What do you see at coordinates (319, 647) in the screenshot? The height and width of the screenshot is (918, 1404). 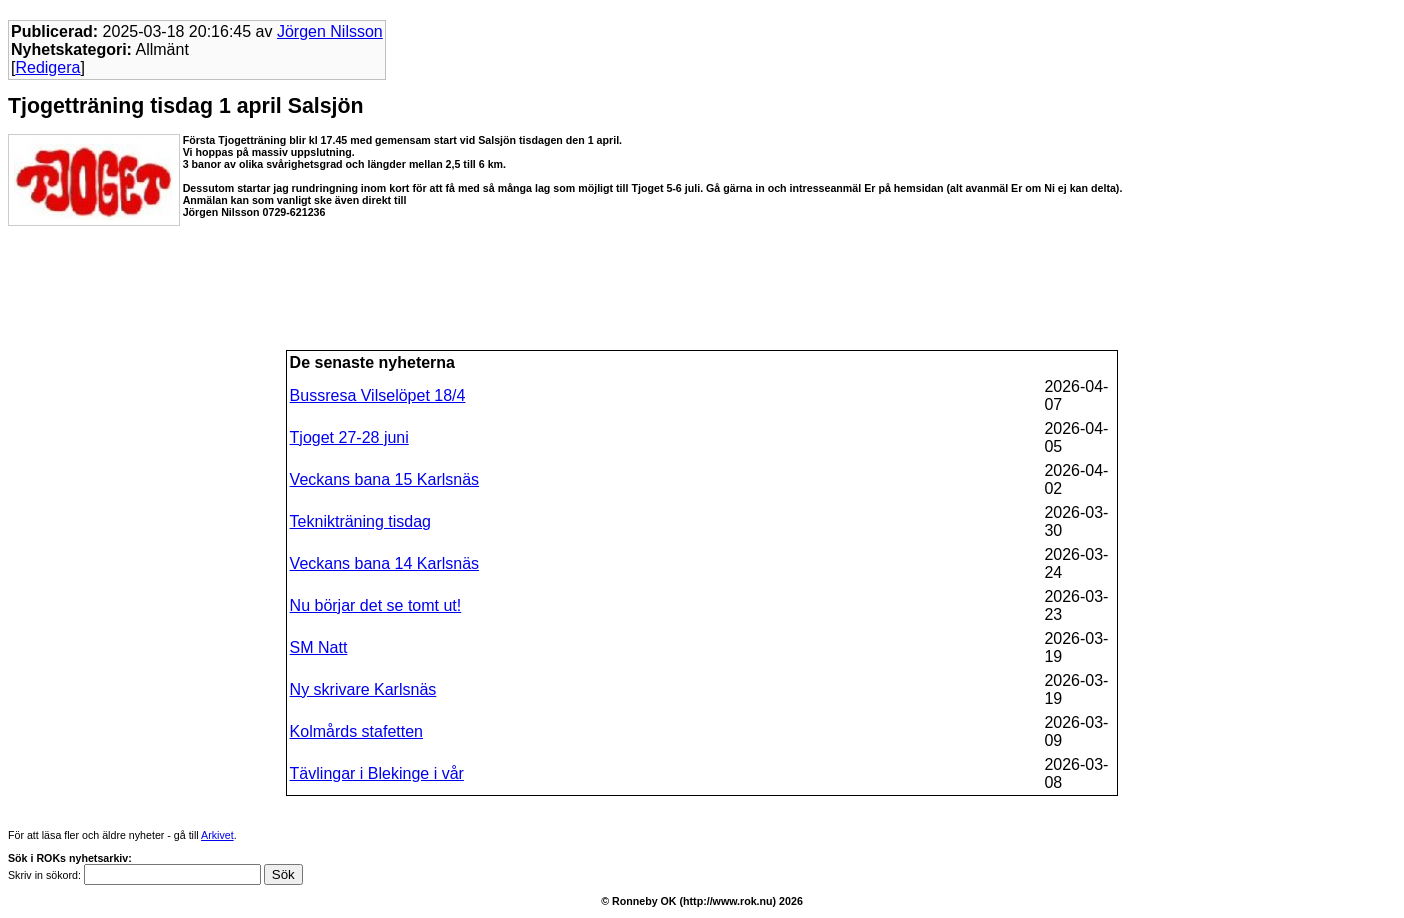 I see `SM Natt` at bounding box center [319, 647].